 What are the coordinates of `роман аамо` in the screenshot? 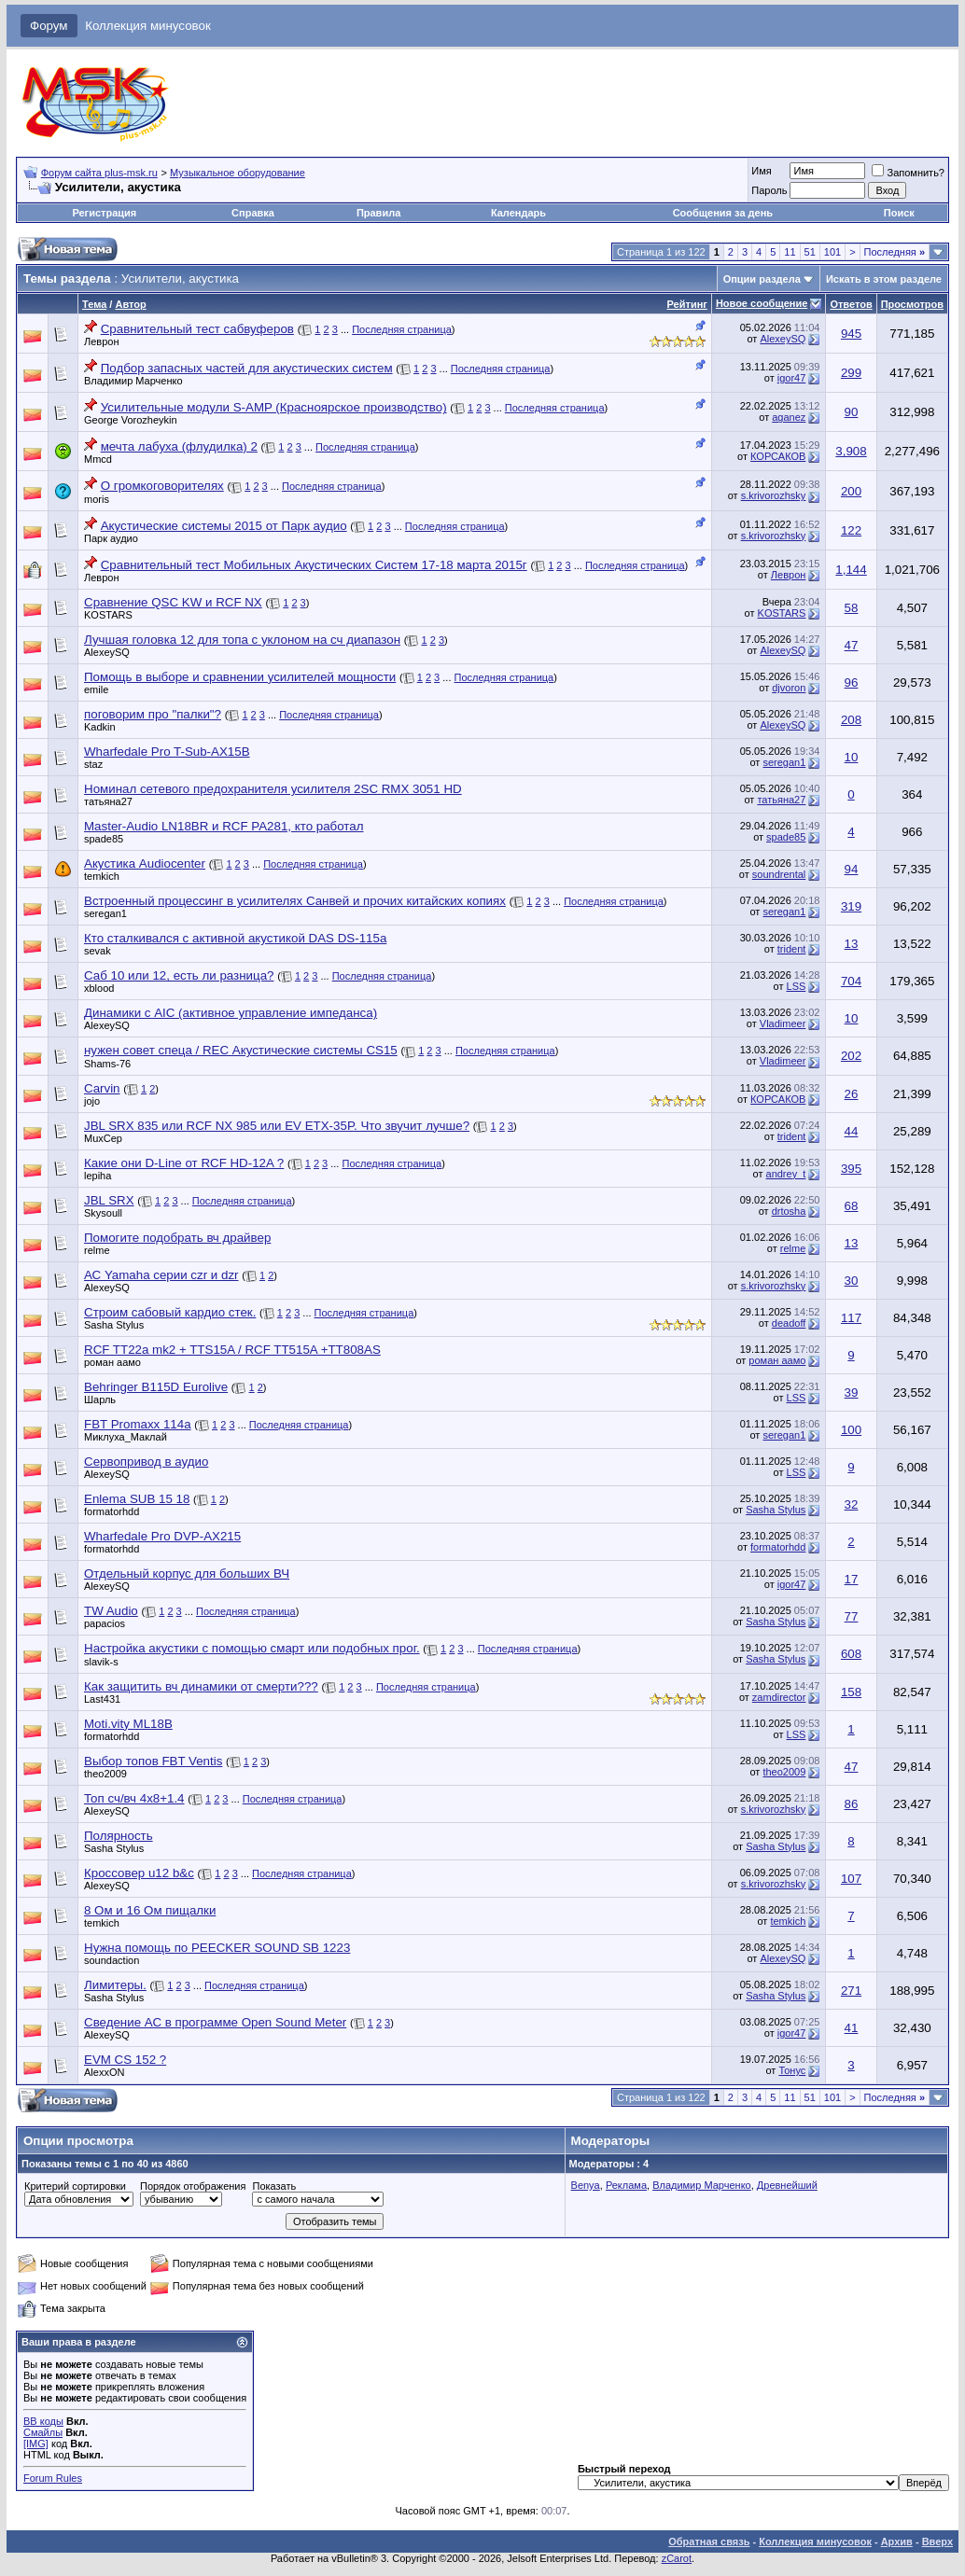 It's located at (112, 1362).